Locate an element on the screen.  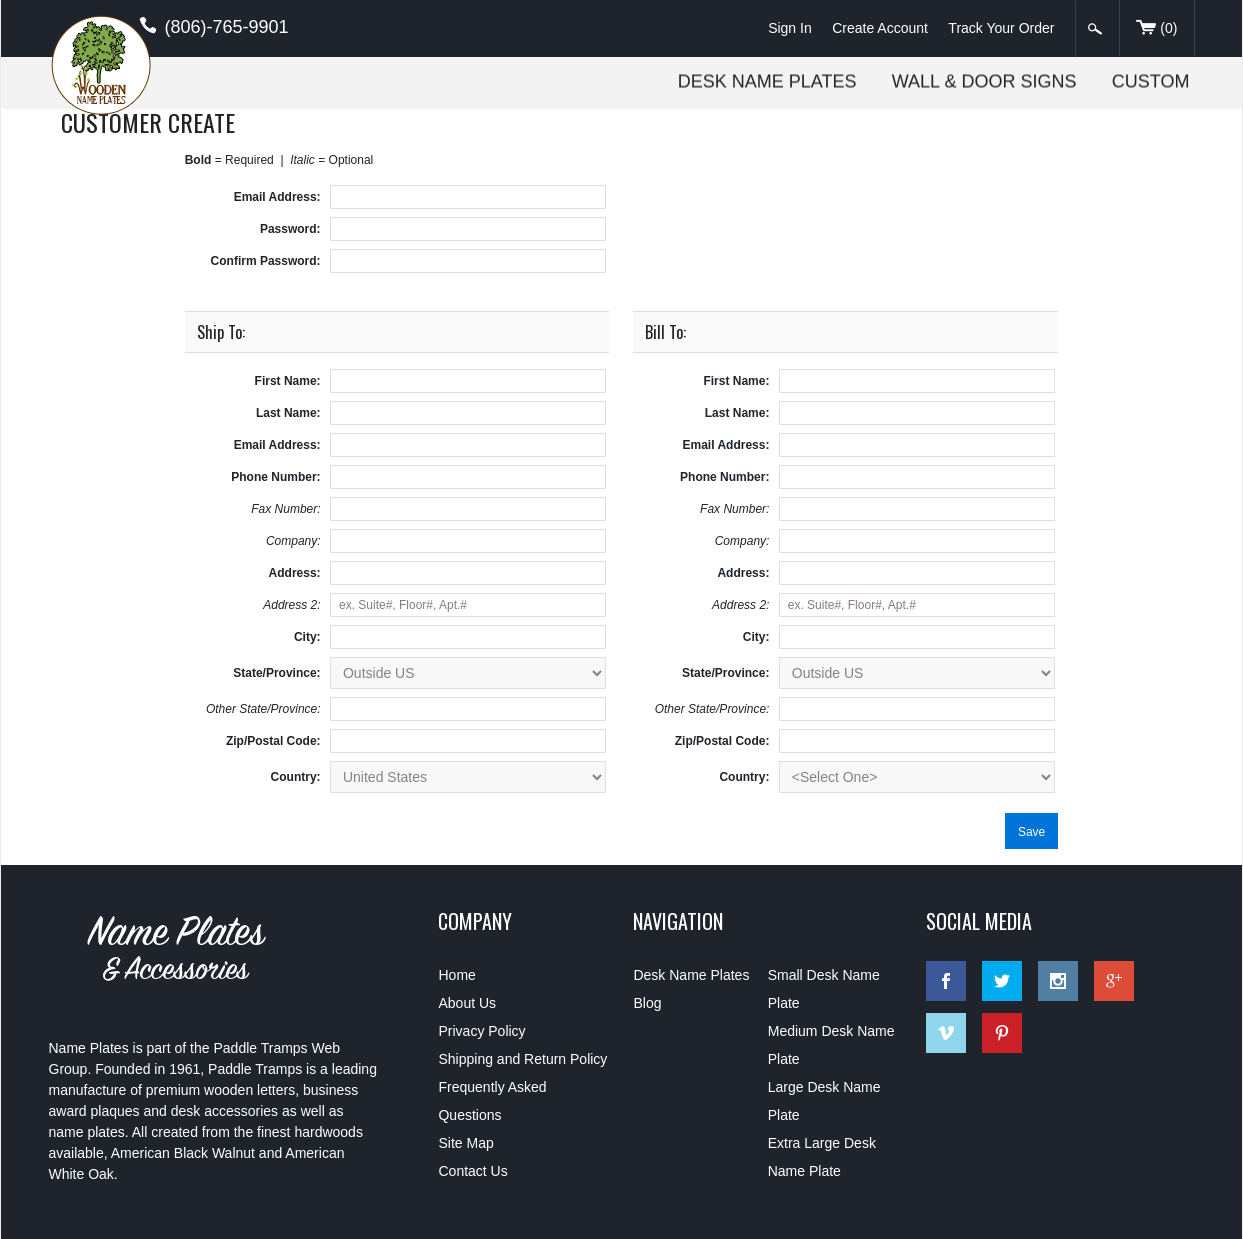
Site Map is located at coordinates (465, 1143).